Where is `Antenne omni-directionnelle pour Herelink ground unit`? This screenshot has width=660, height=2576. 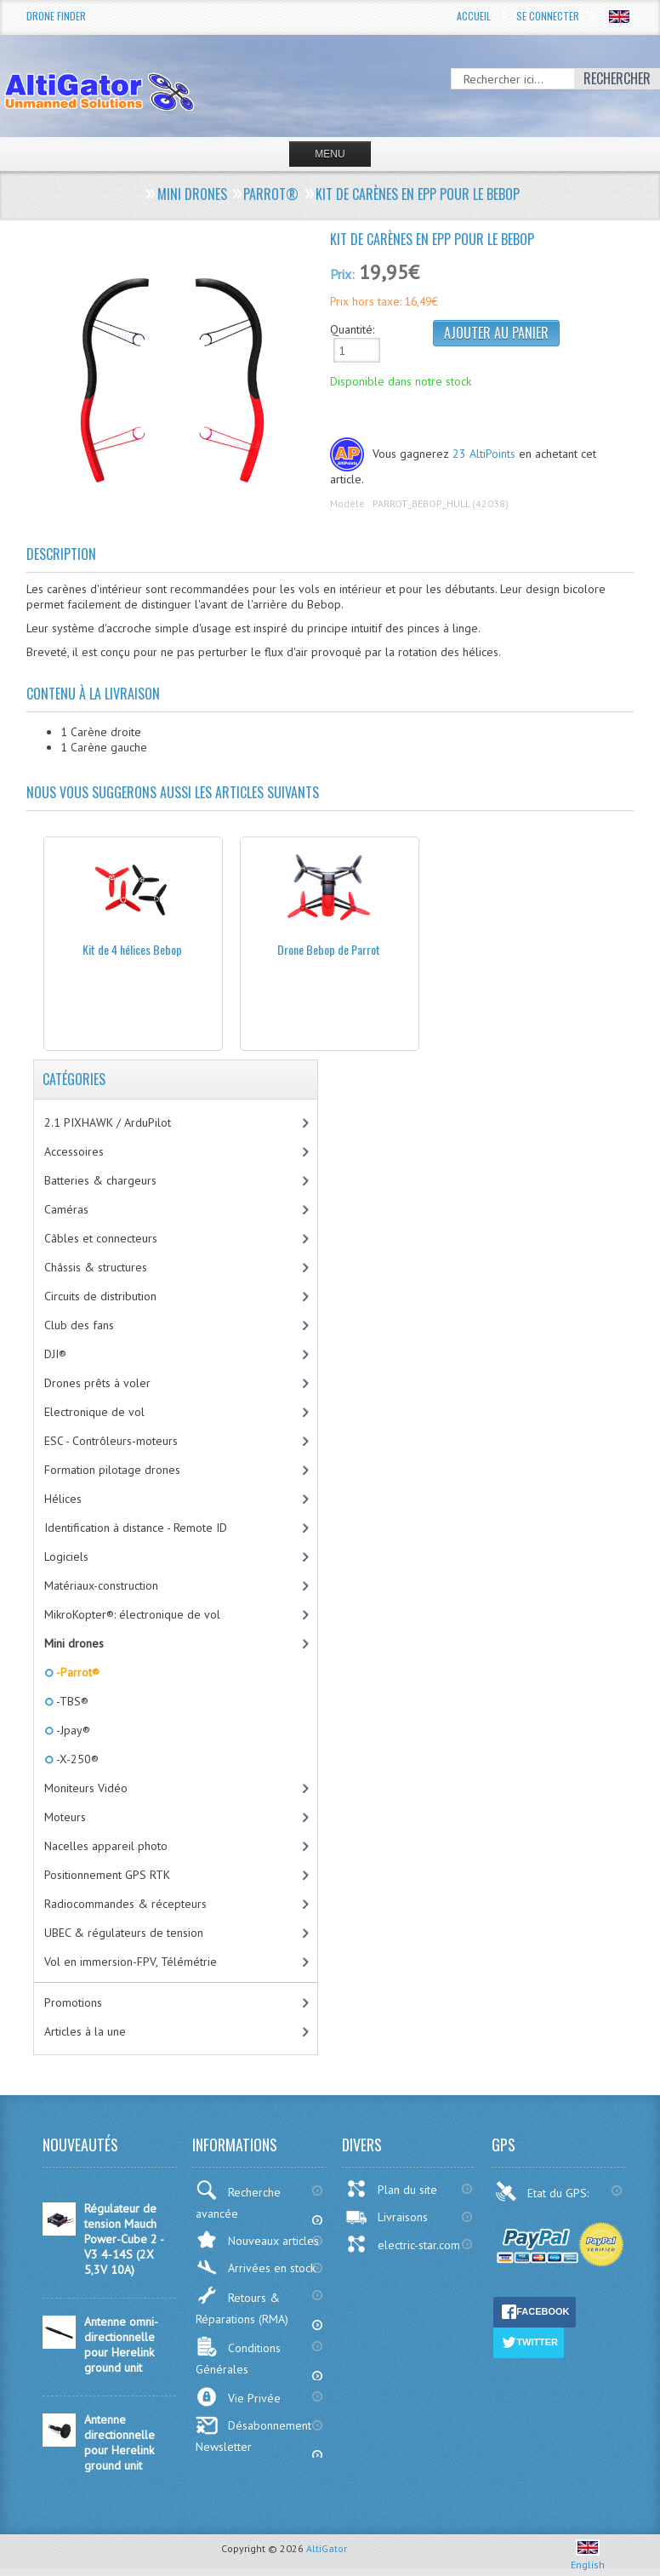
Antenne omni-directionnelle pour Herelink ground unit is located at coordinates (121, 2344).